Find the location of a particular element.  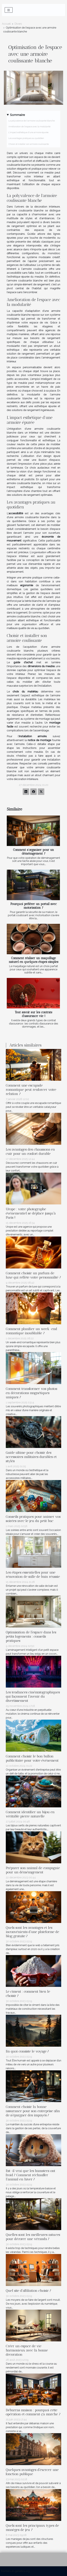

Comment s’organiser pour un déménagement ? is located at coordinates (33, 851).